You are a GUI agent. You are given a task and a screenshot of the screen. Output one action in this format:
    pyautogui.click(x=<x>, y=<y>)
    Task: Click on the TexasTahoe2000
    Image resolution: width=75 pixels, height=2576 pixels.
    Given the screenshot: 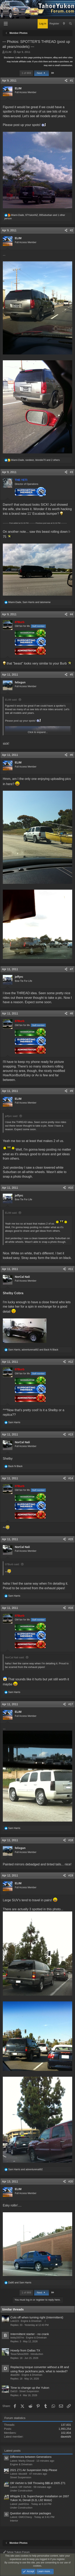 What is the action you would take?
    pyautogui.click(x=19, y=2354)
    